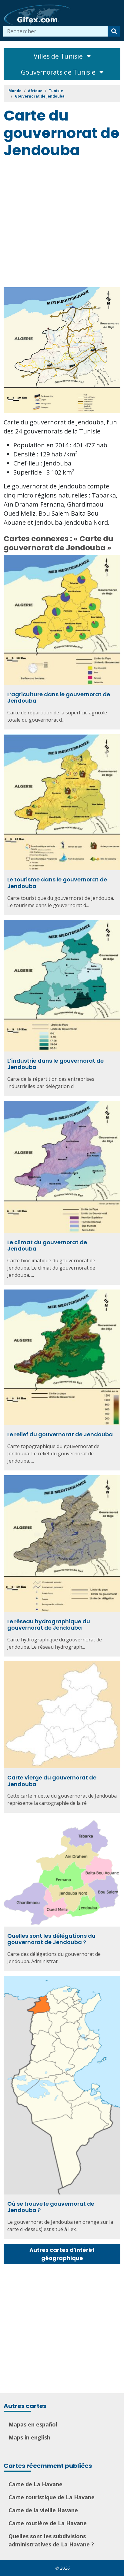 The width and height of the screenshot is (124, 2576). What do you see at coordinates (47, 1245) in the screenshot?
I see `Le climat du gouvernorat de Jendouba` at bounding box center [47, 1245].